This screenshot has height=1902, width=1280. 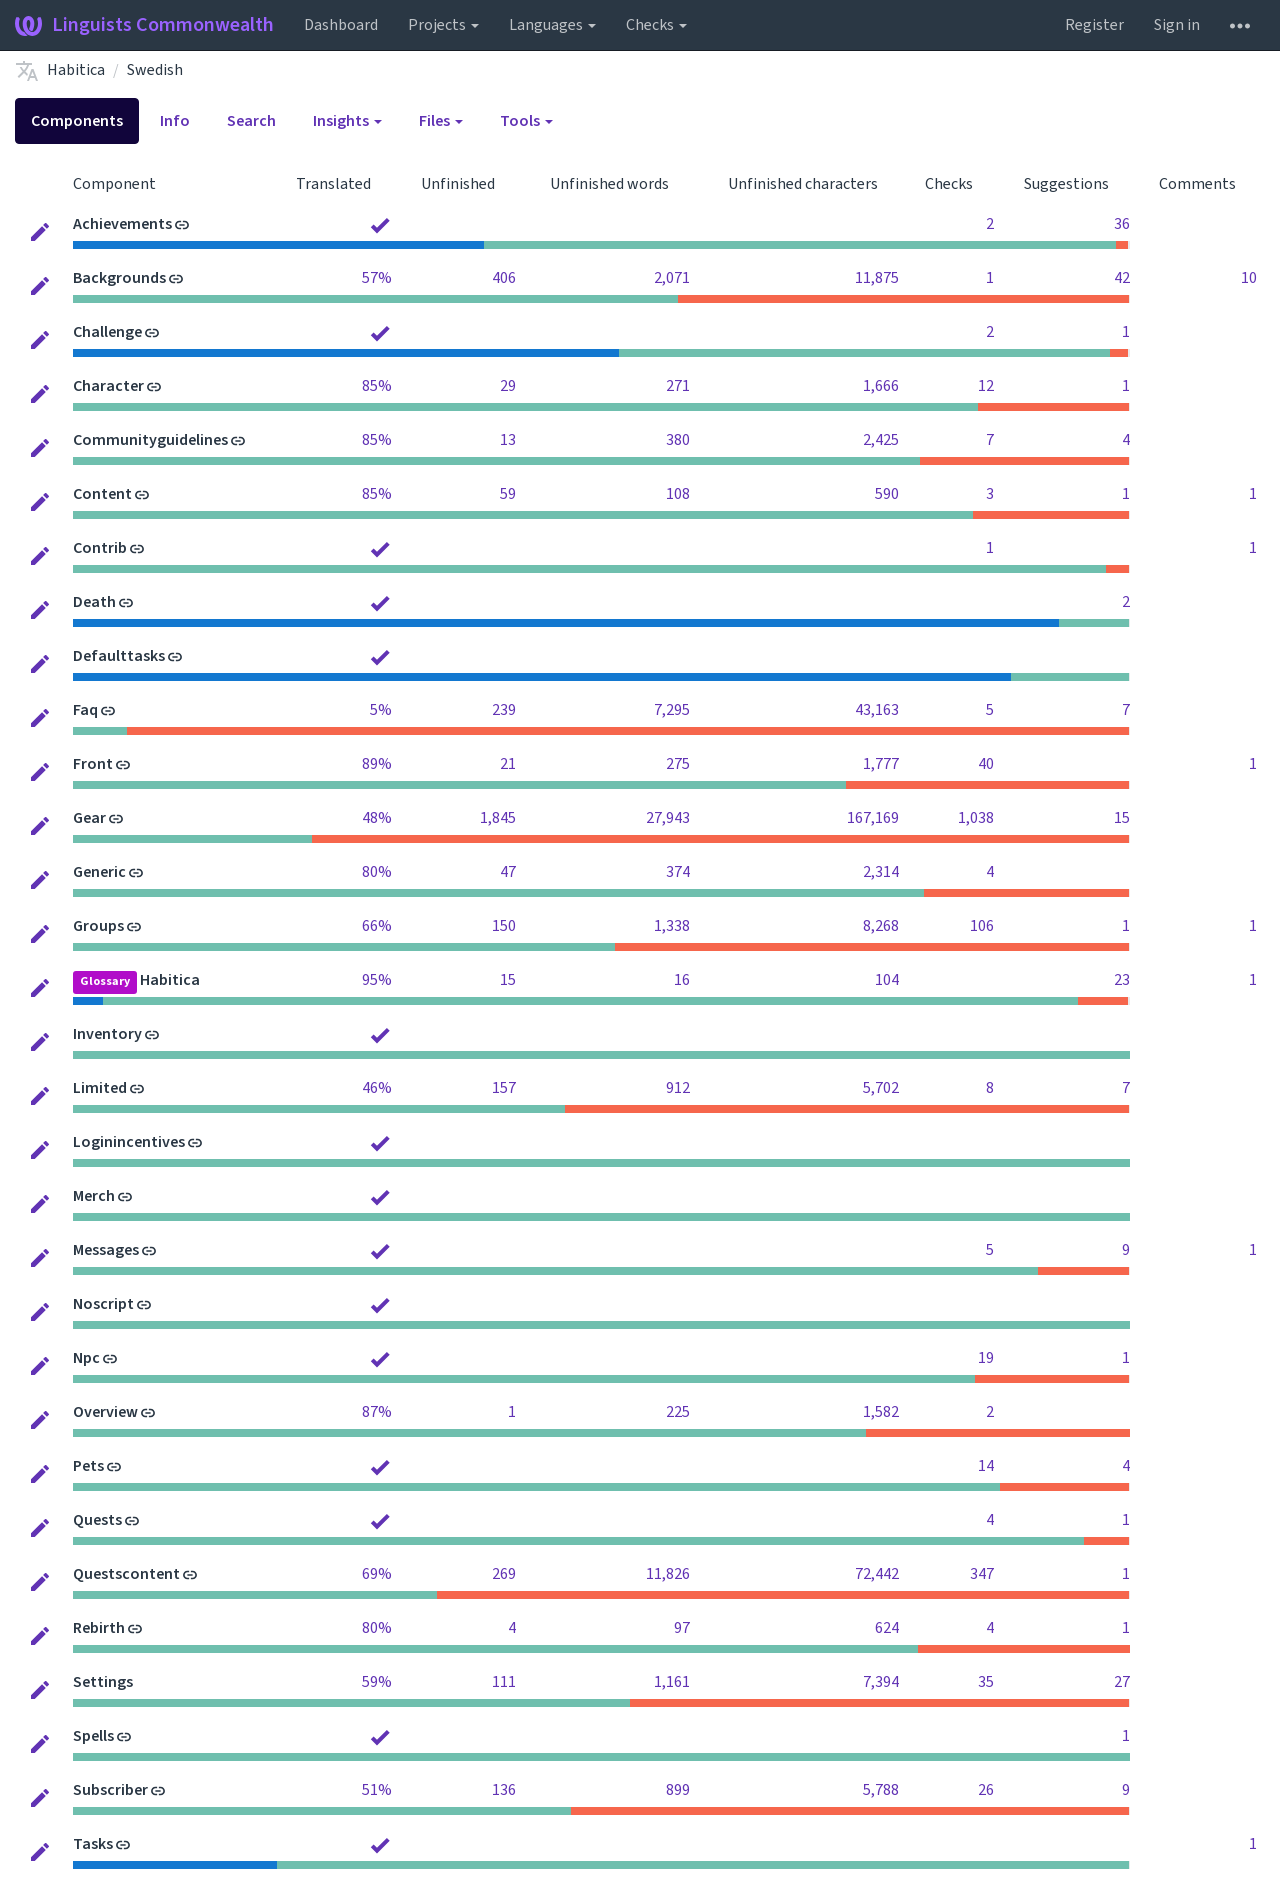 What do you see at coordinates (107, 1034) in the screenshot?
I see `Inventory` at bounding box center [107, 1034].